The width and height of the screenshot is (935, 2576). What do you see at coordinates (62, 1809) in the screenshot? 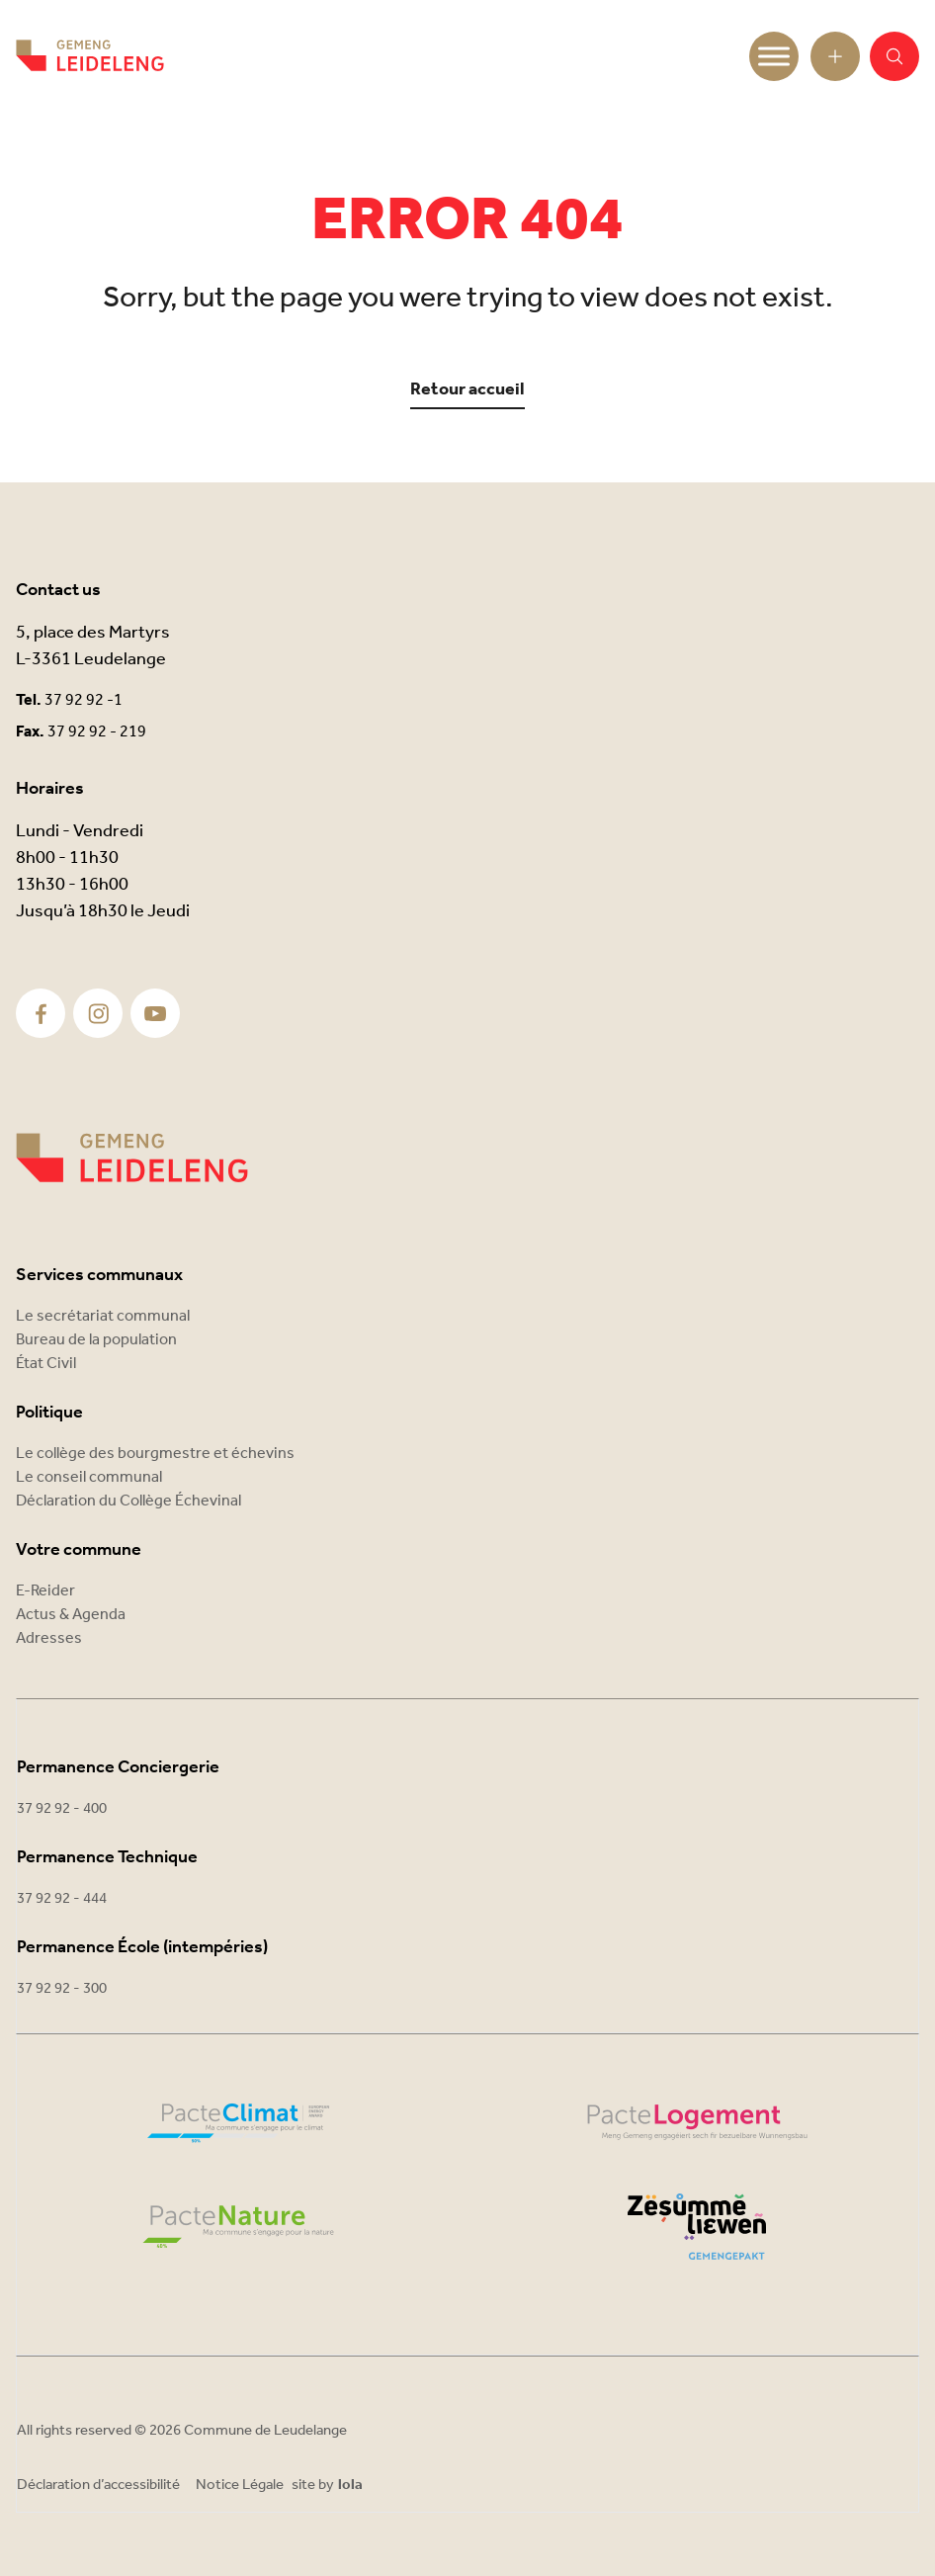
I see `37 92 92 - 400` at bounding box center [62, 1809].